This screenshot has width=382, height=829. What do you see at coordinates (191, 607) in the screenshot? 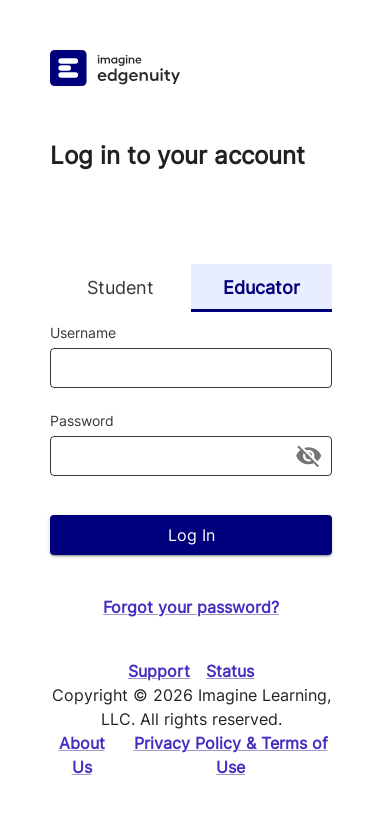
I see `Forgot your password?` at bounding box center [191, 607].